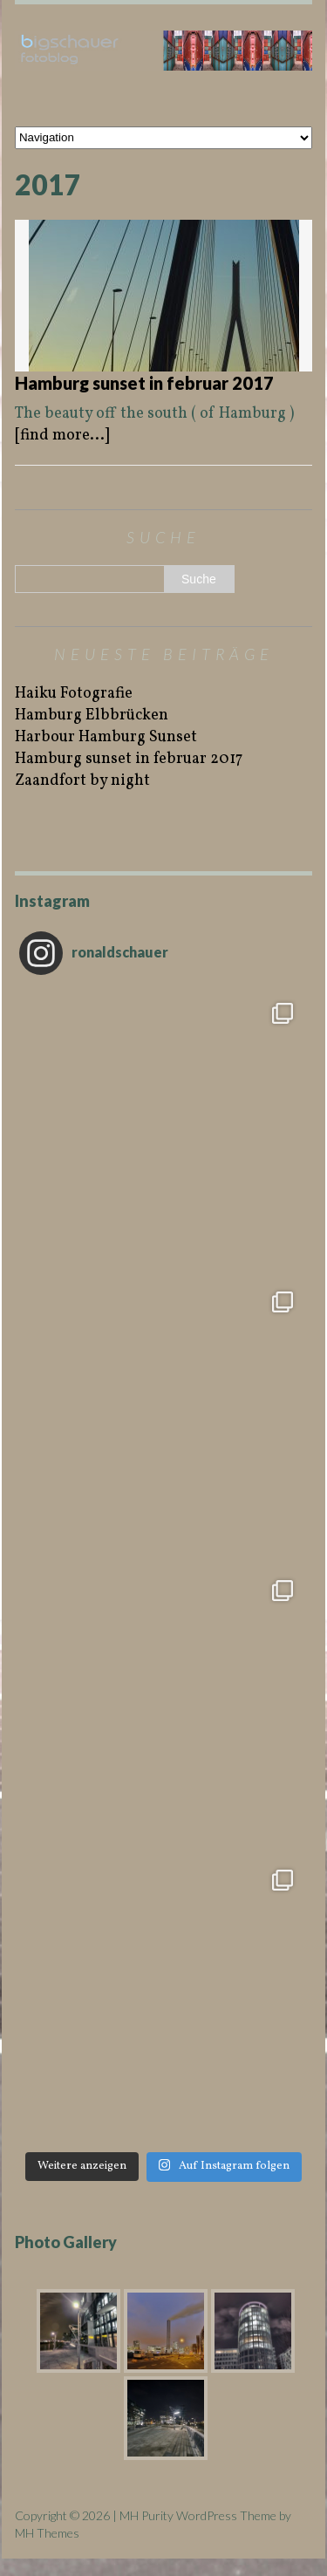  What do you see at coordinates (106, 737) in the screenshot?
I see `Harbour Hamburg Sunset` at bounding box center [106, 737].